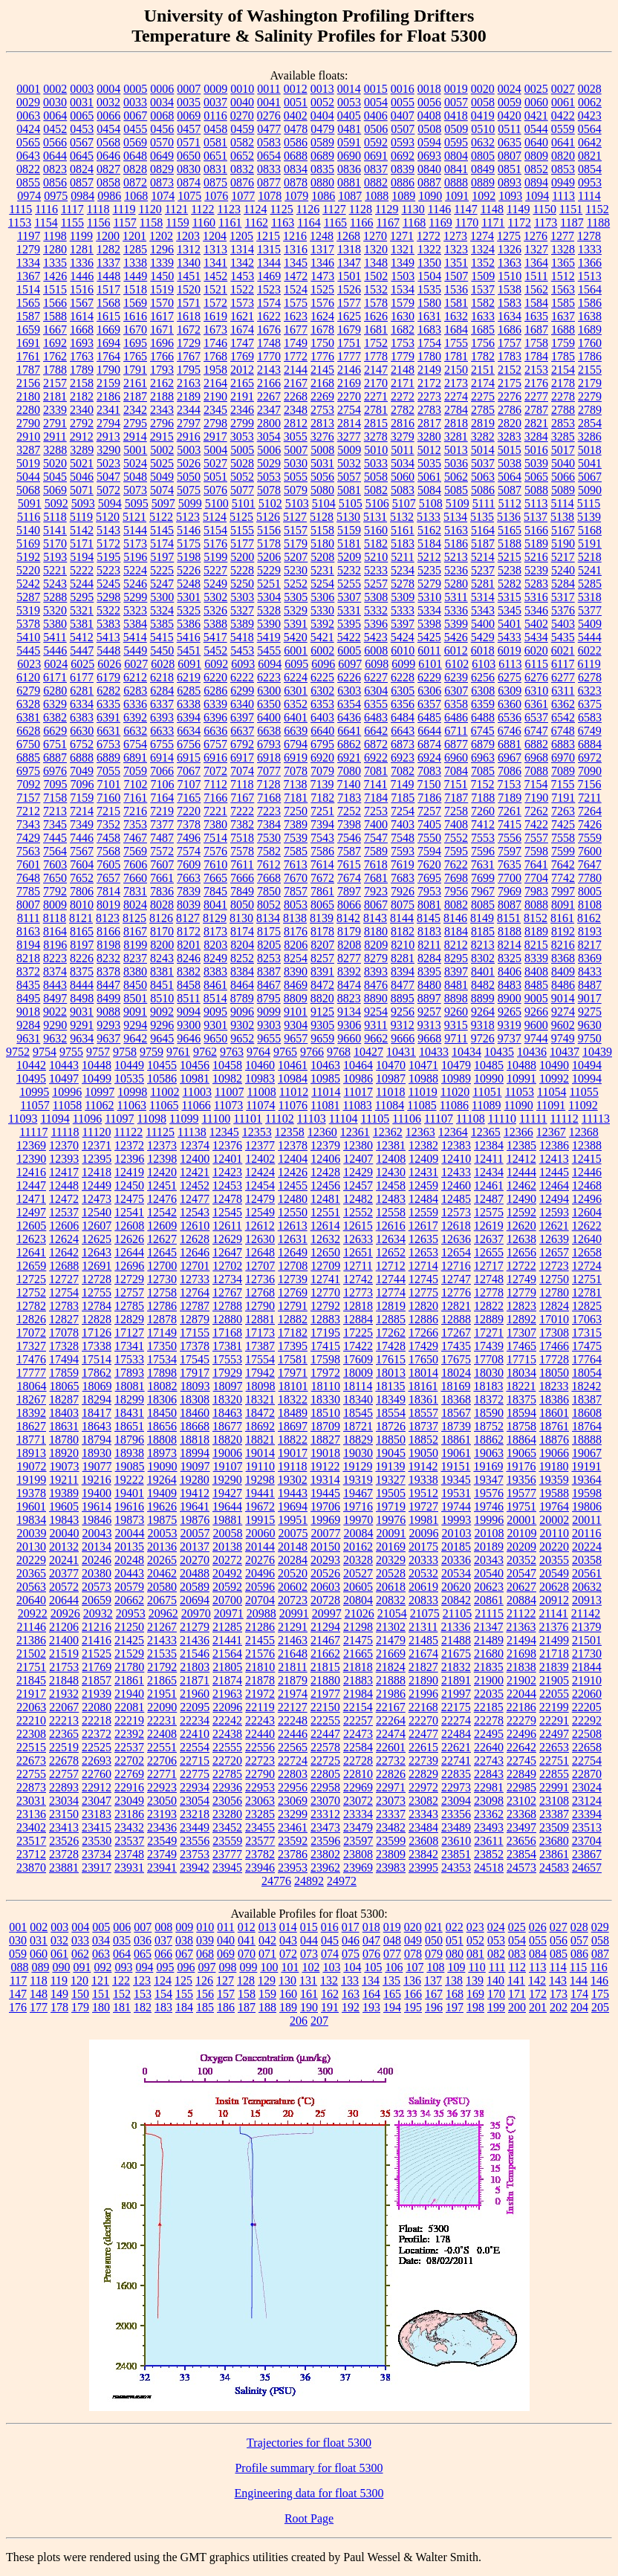 This screenshot has height=2576, width=618. What do you see at coordinates (358, 1520) in the screenshot?
I see `19970` at bounding box center [358, 1520].